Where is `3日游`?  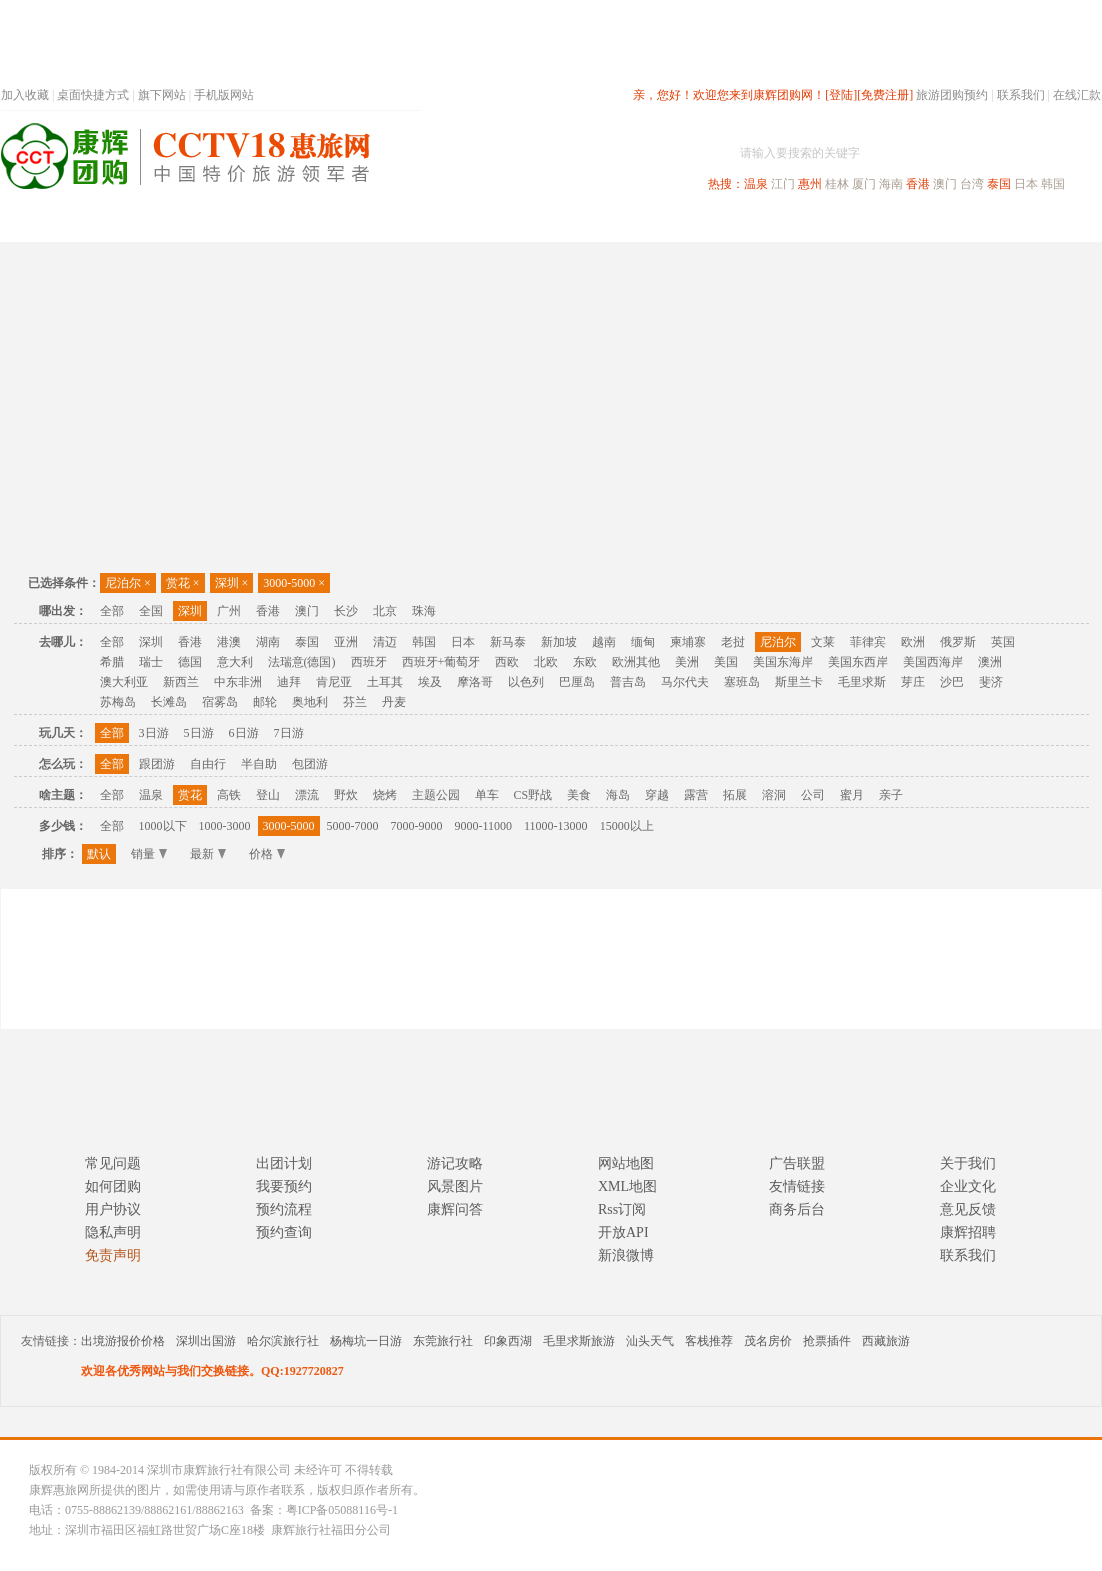 3日游 is located at coordinates (154, 733).